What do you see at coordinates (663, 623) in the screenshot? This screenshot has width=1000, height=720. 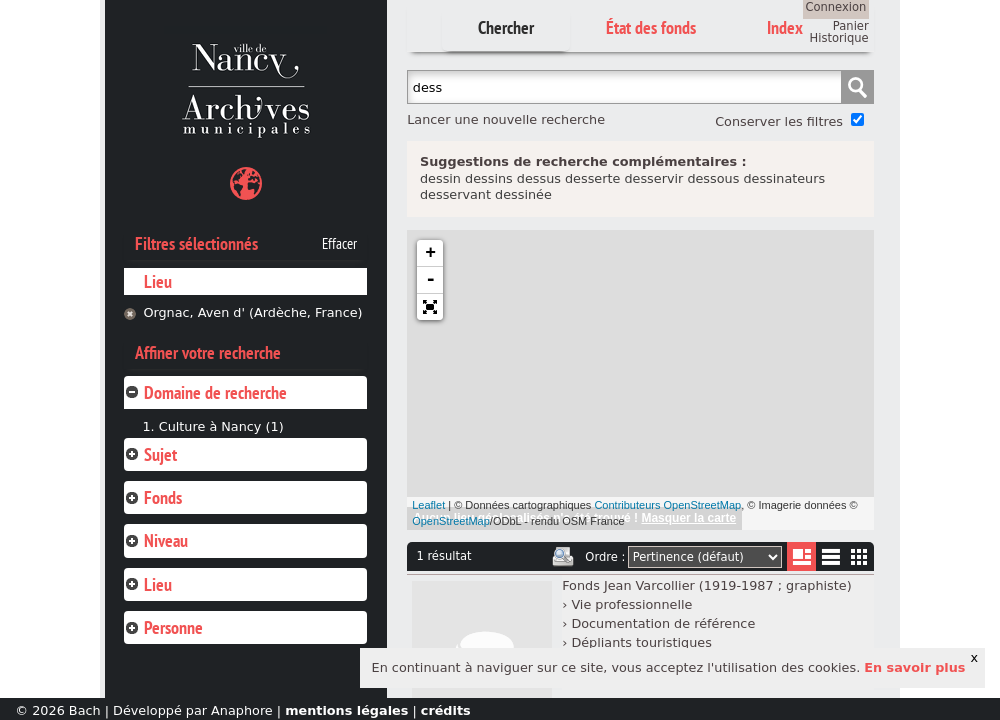 I see `Documentation de référence` at bounding box center [663, 623].